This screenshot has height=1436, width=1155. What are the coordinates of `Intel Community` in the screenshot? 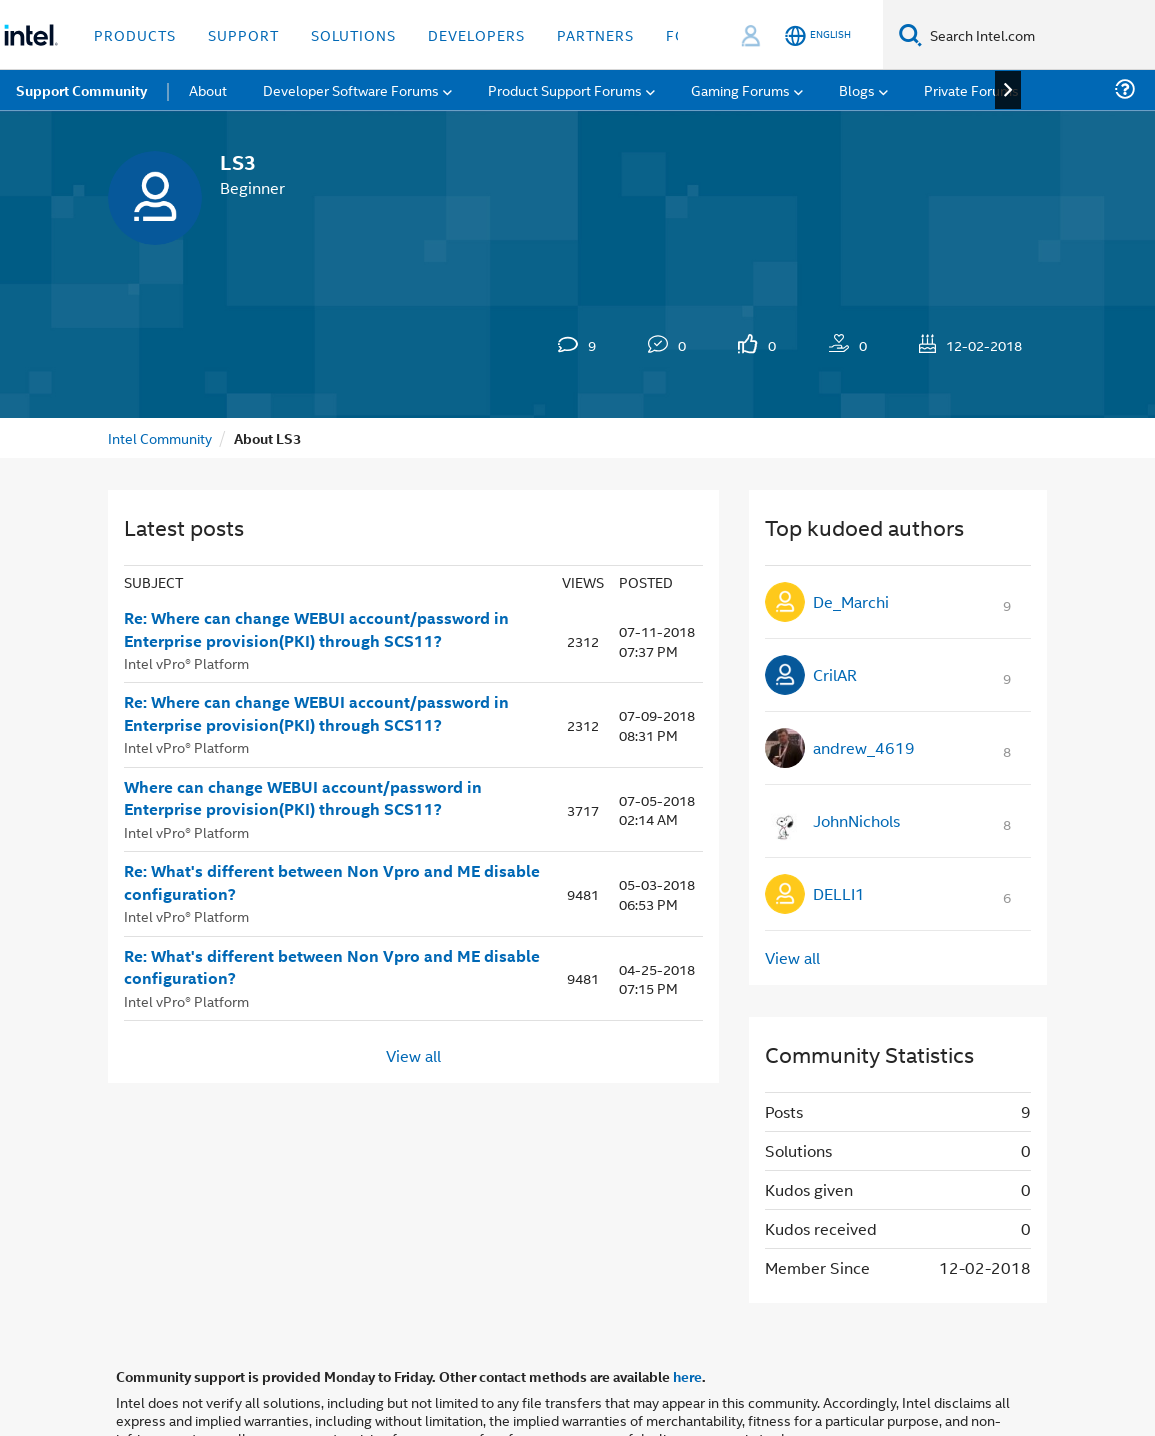 It's located at (160, 437).